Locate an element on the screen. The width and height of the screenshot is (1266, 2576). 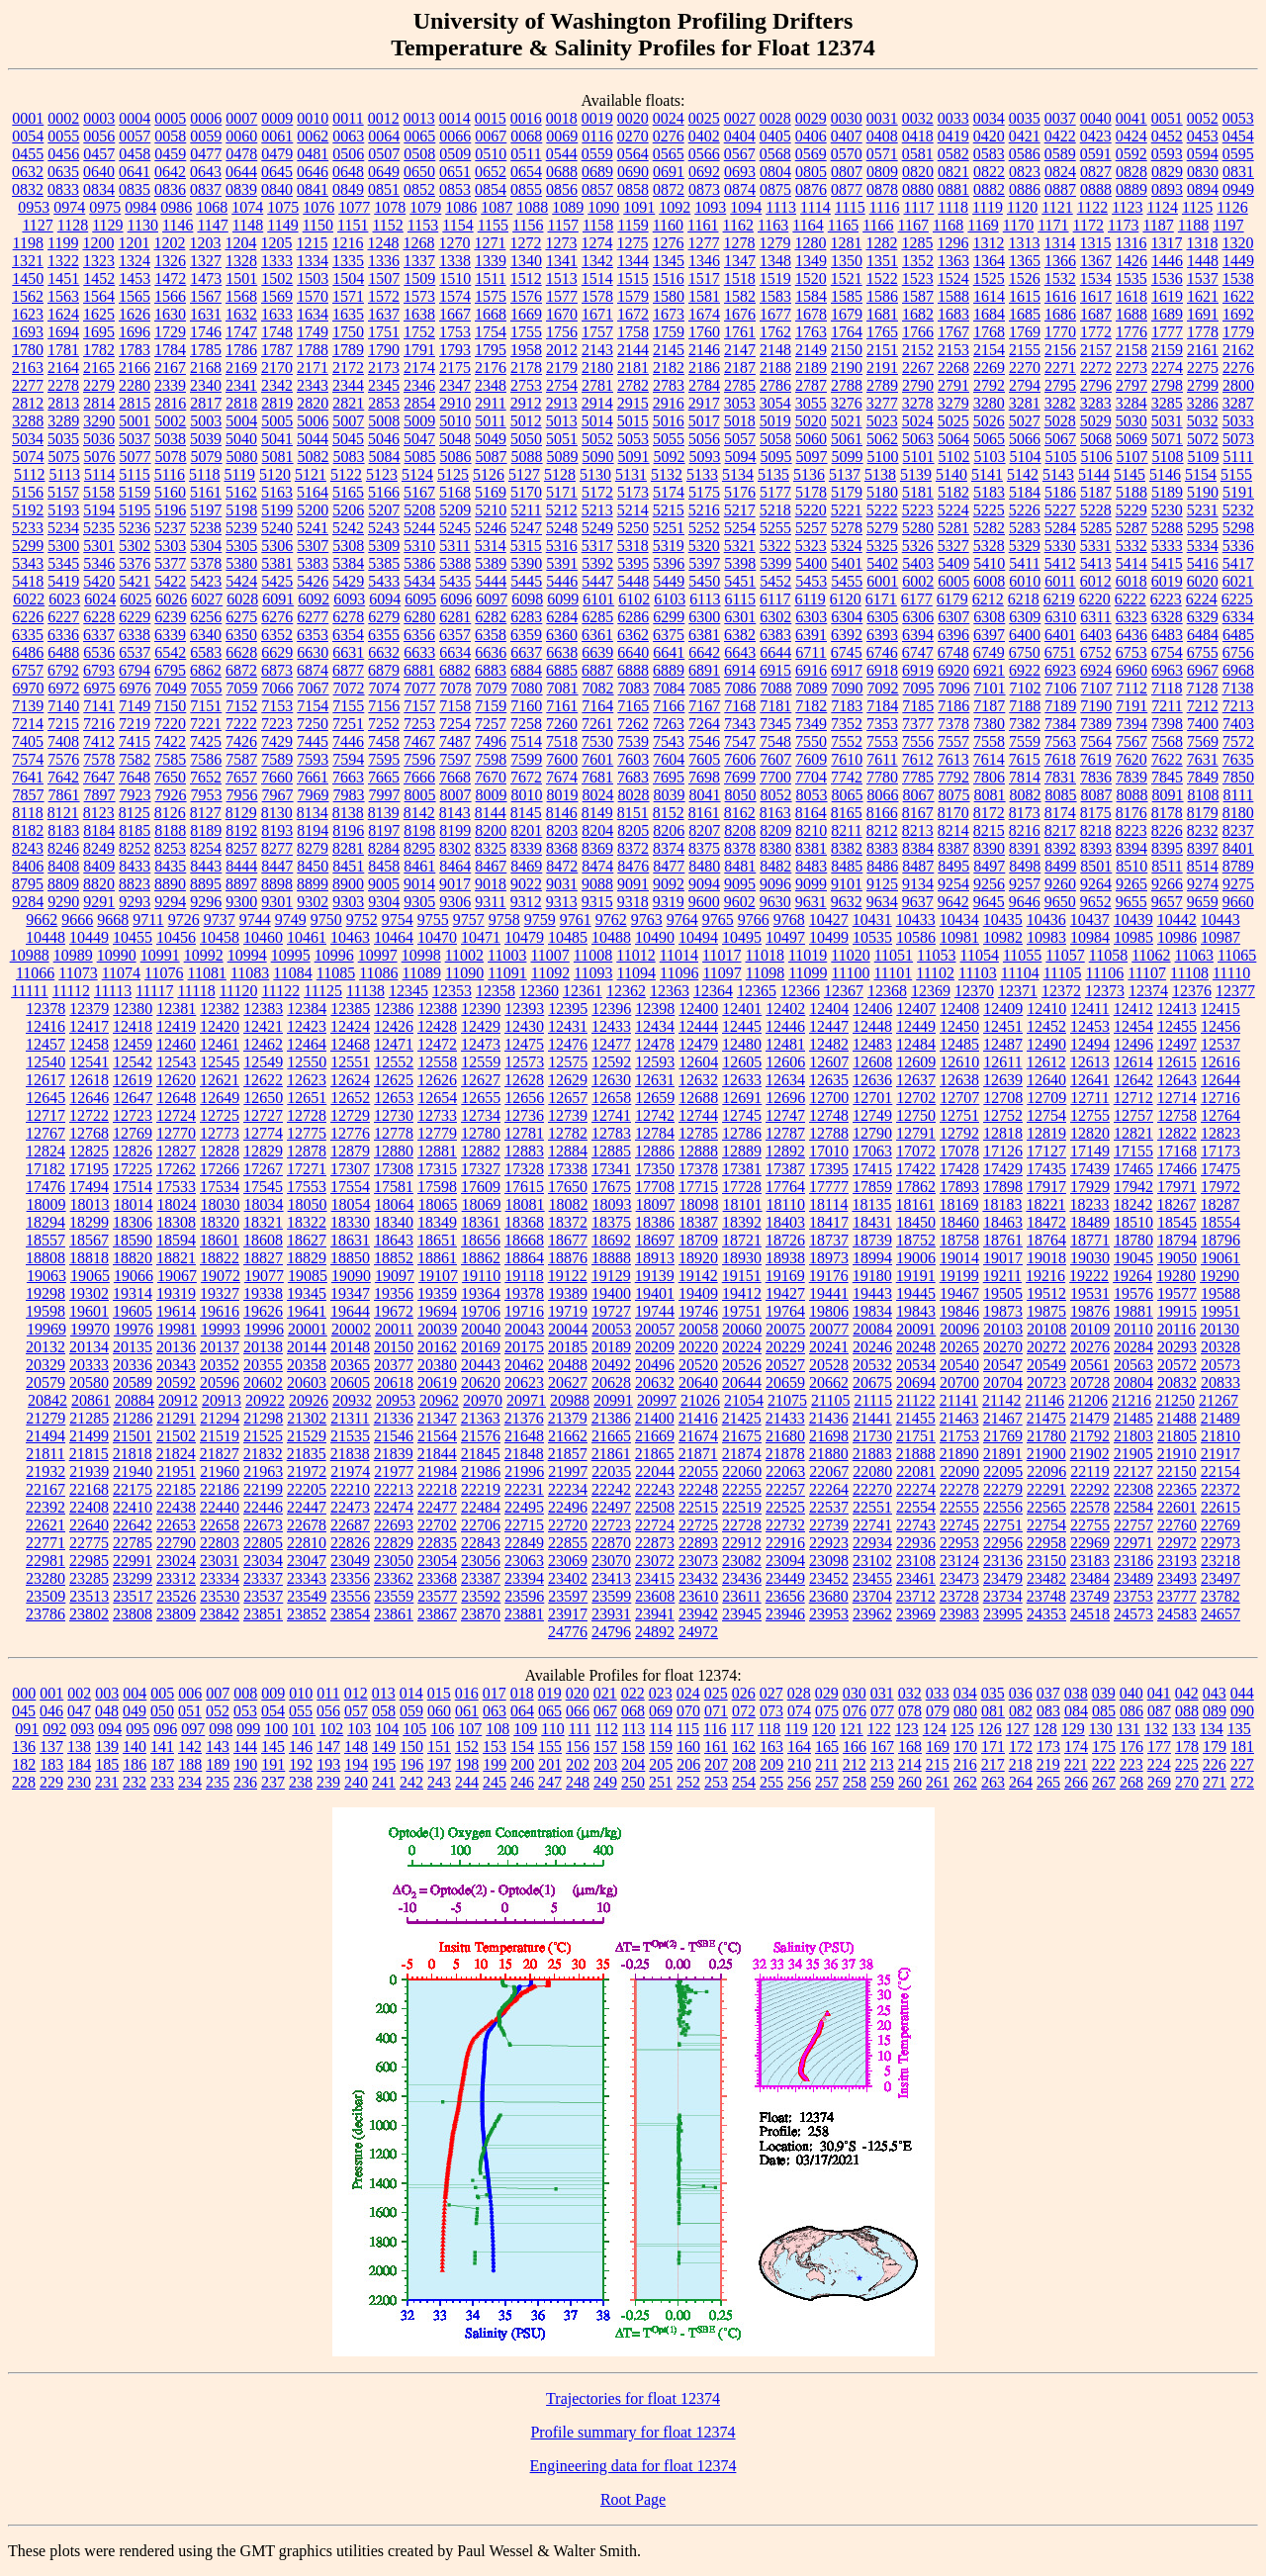
1130 is located at coordinates (143, 225).